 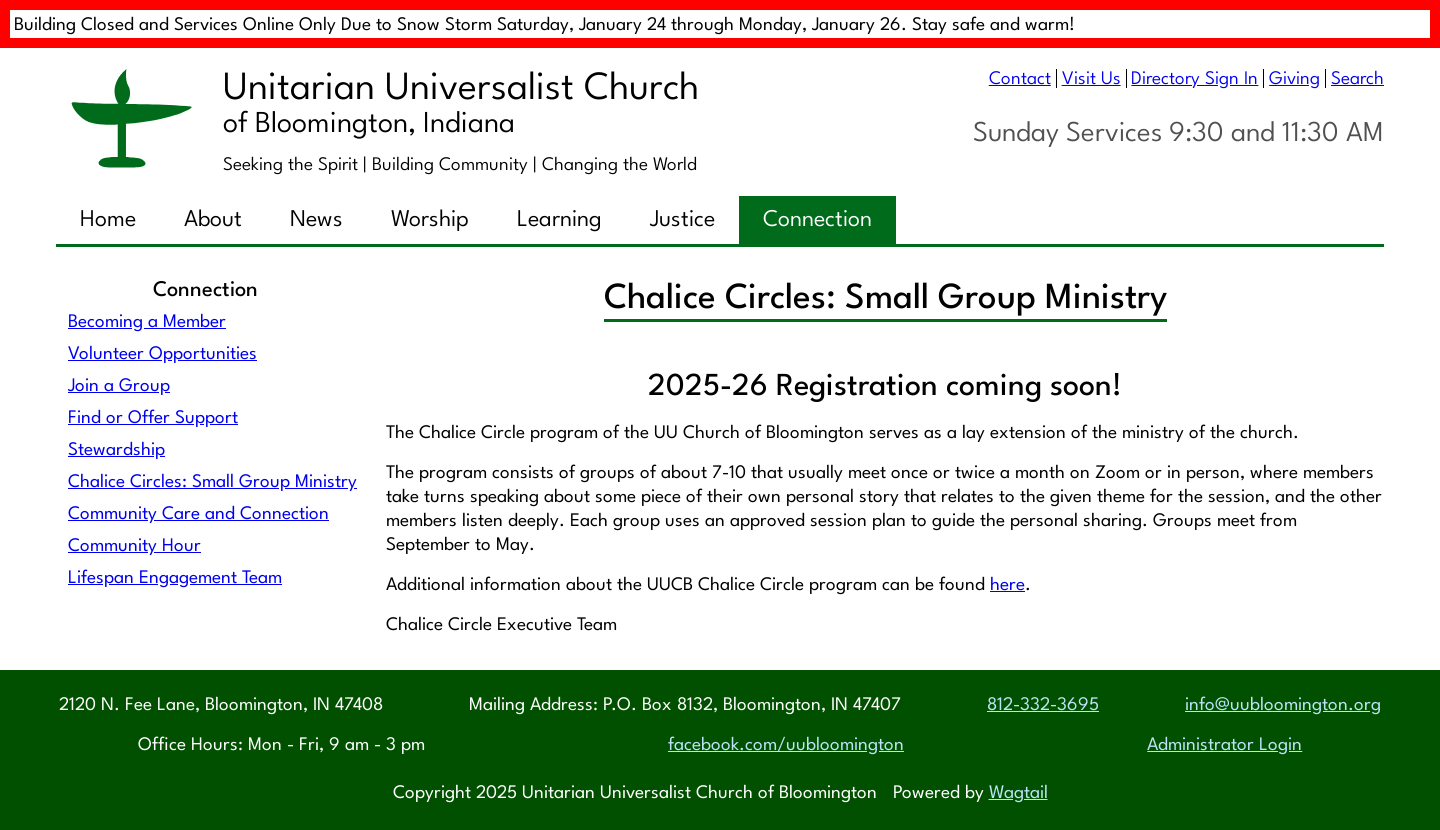 What do you see at coordinates (175, 578) in the screenshot?
I see `Lifespan Engagement Team` at bounding box center [175, 578].